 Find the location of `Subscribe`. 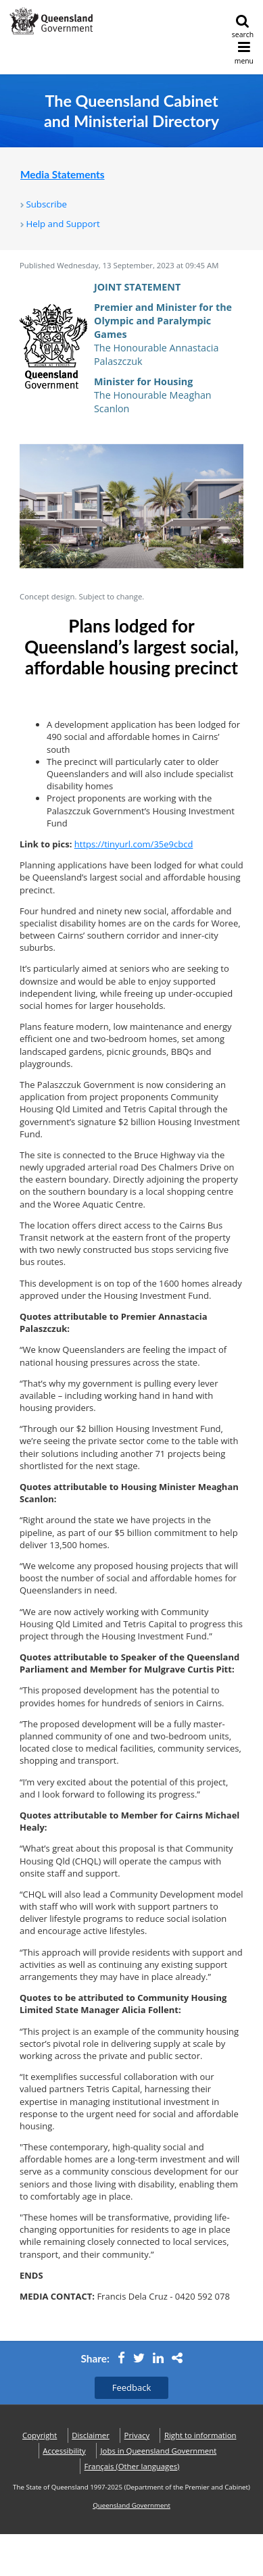

Subscribe is located at coordinates (46, 204).